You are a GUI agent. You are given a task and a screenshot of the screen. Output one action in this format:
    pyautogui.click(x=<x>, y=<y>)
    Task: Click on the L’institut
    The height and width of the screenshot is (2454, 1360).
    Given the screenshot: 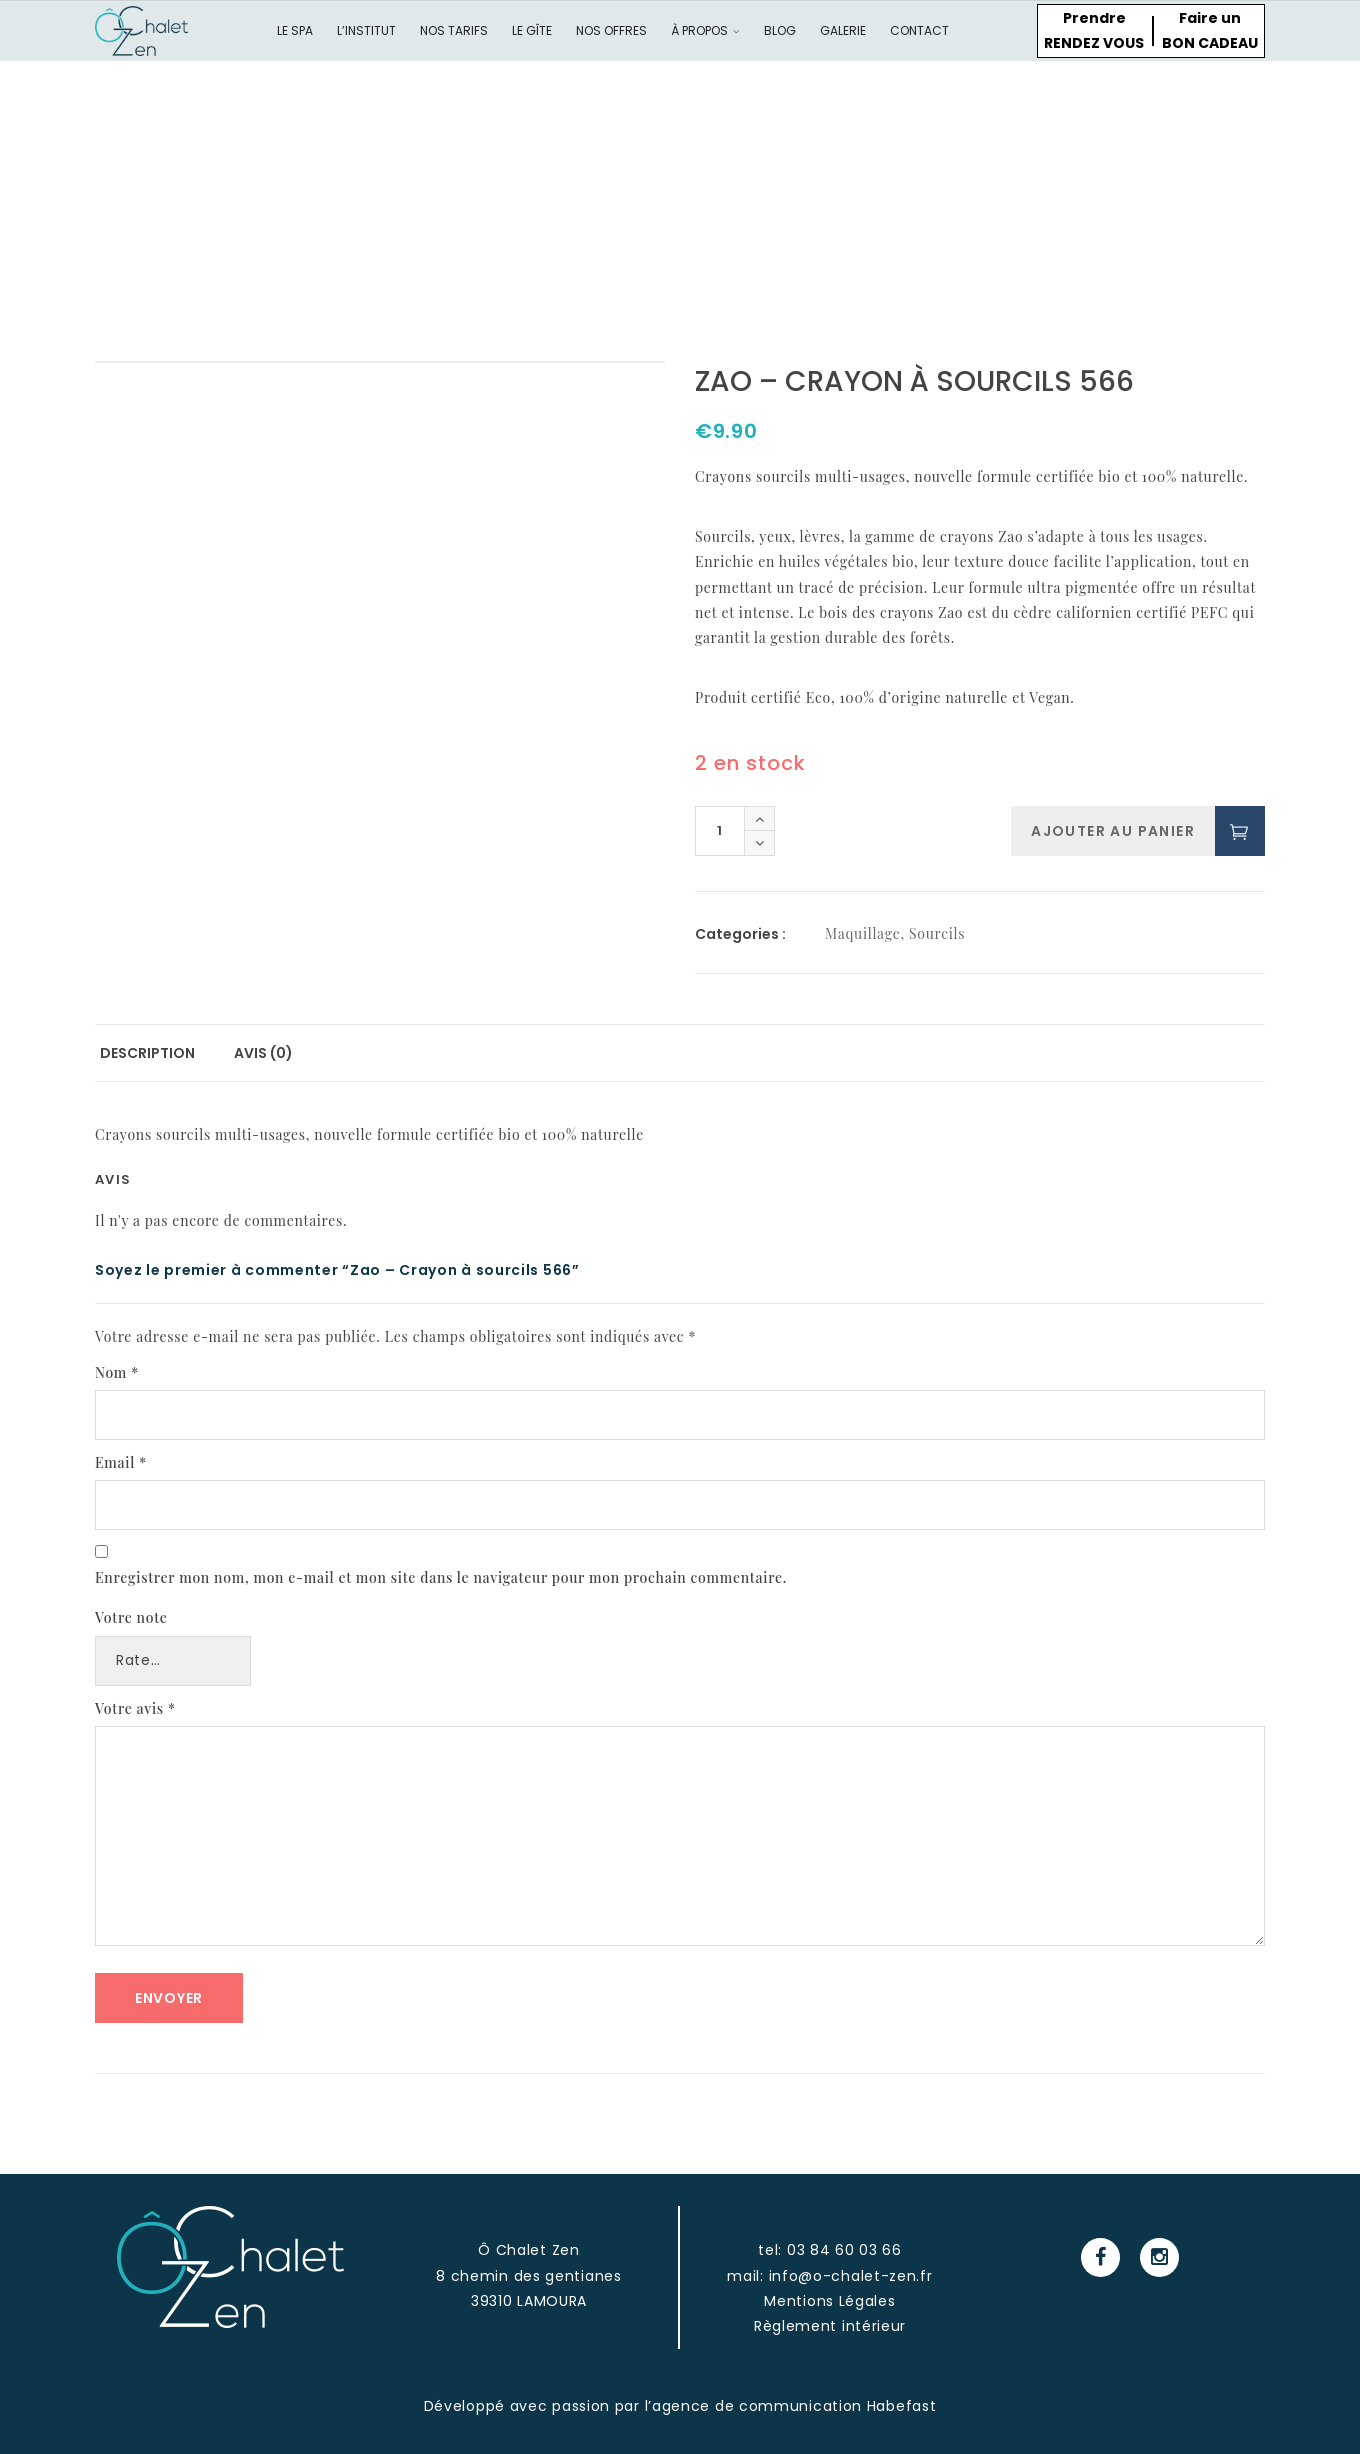 What is the action you would take?
    pyautogui.click(x=366, y=30)
    